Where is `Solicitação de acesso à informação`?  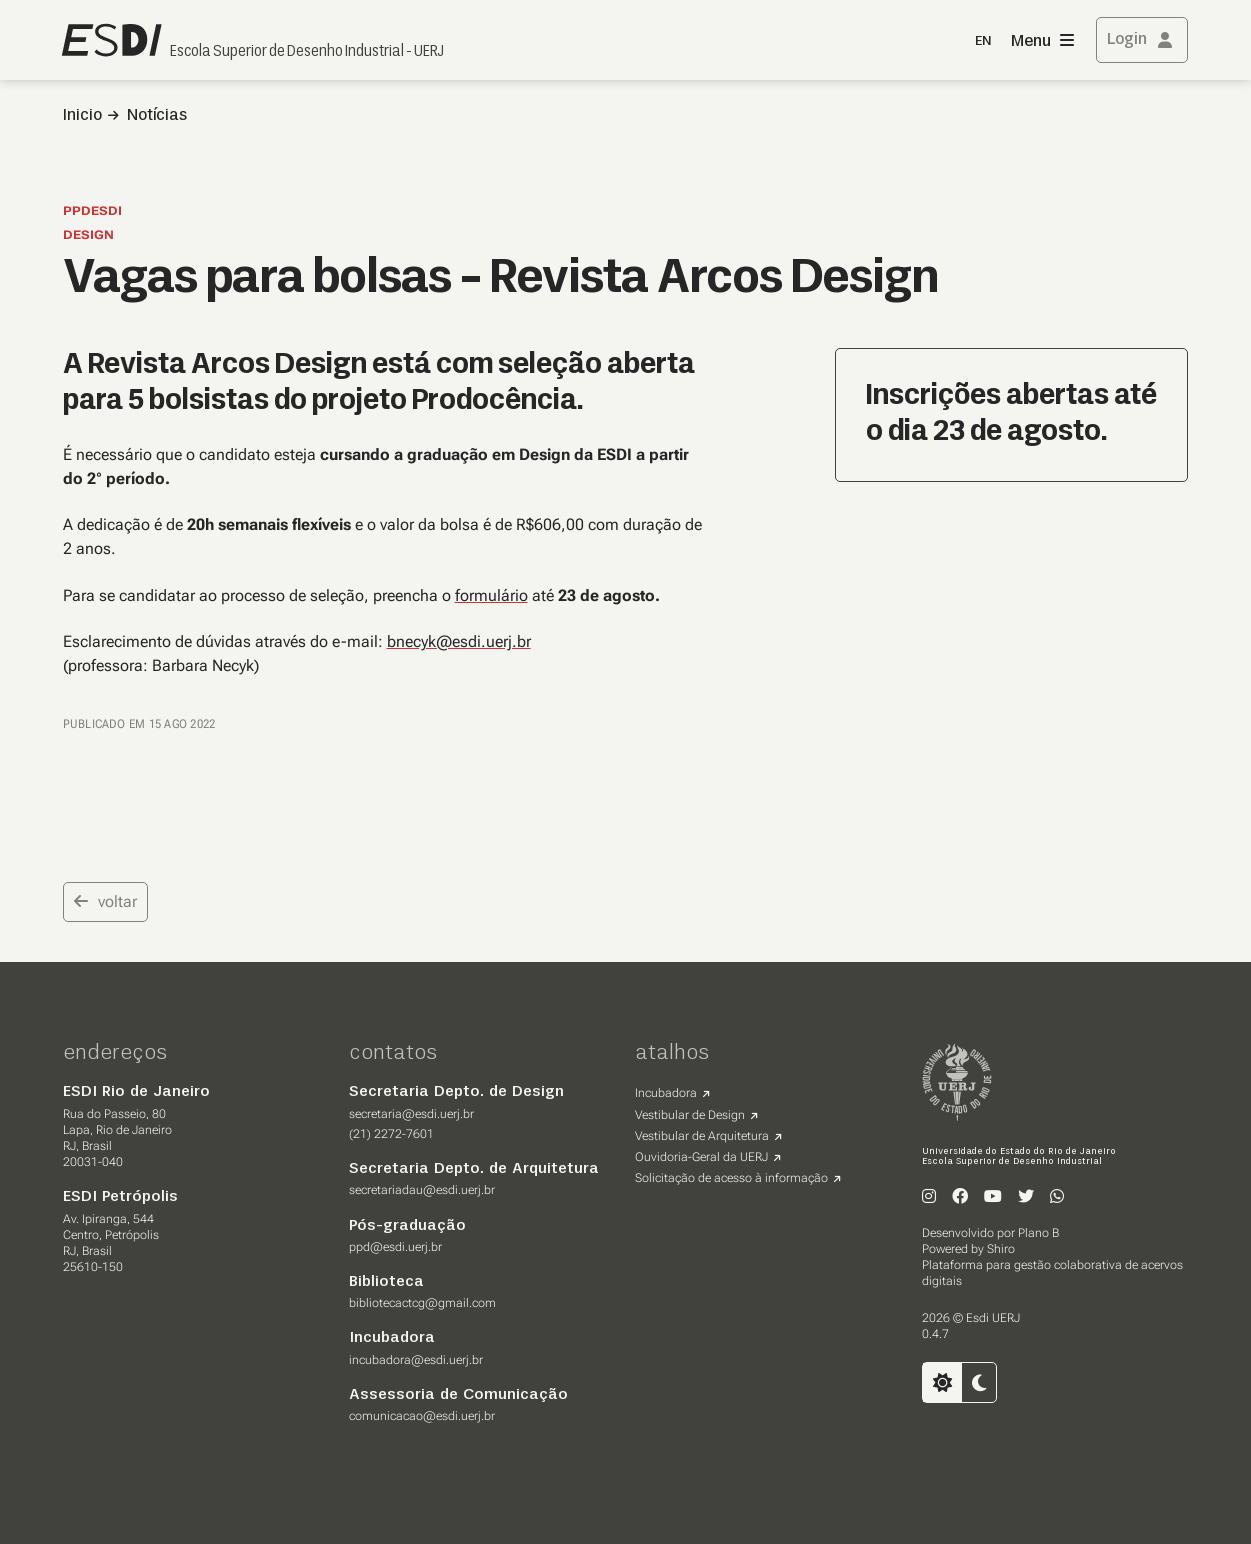
Solicitação de acesso à informação is located at coordinates (731, 1178).